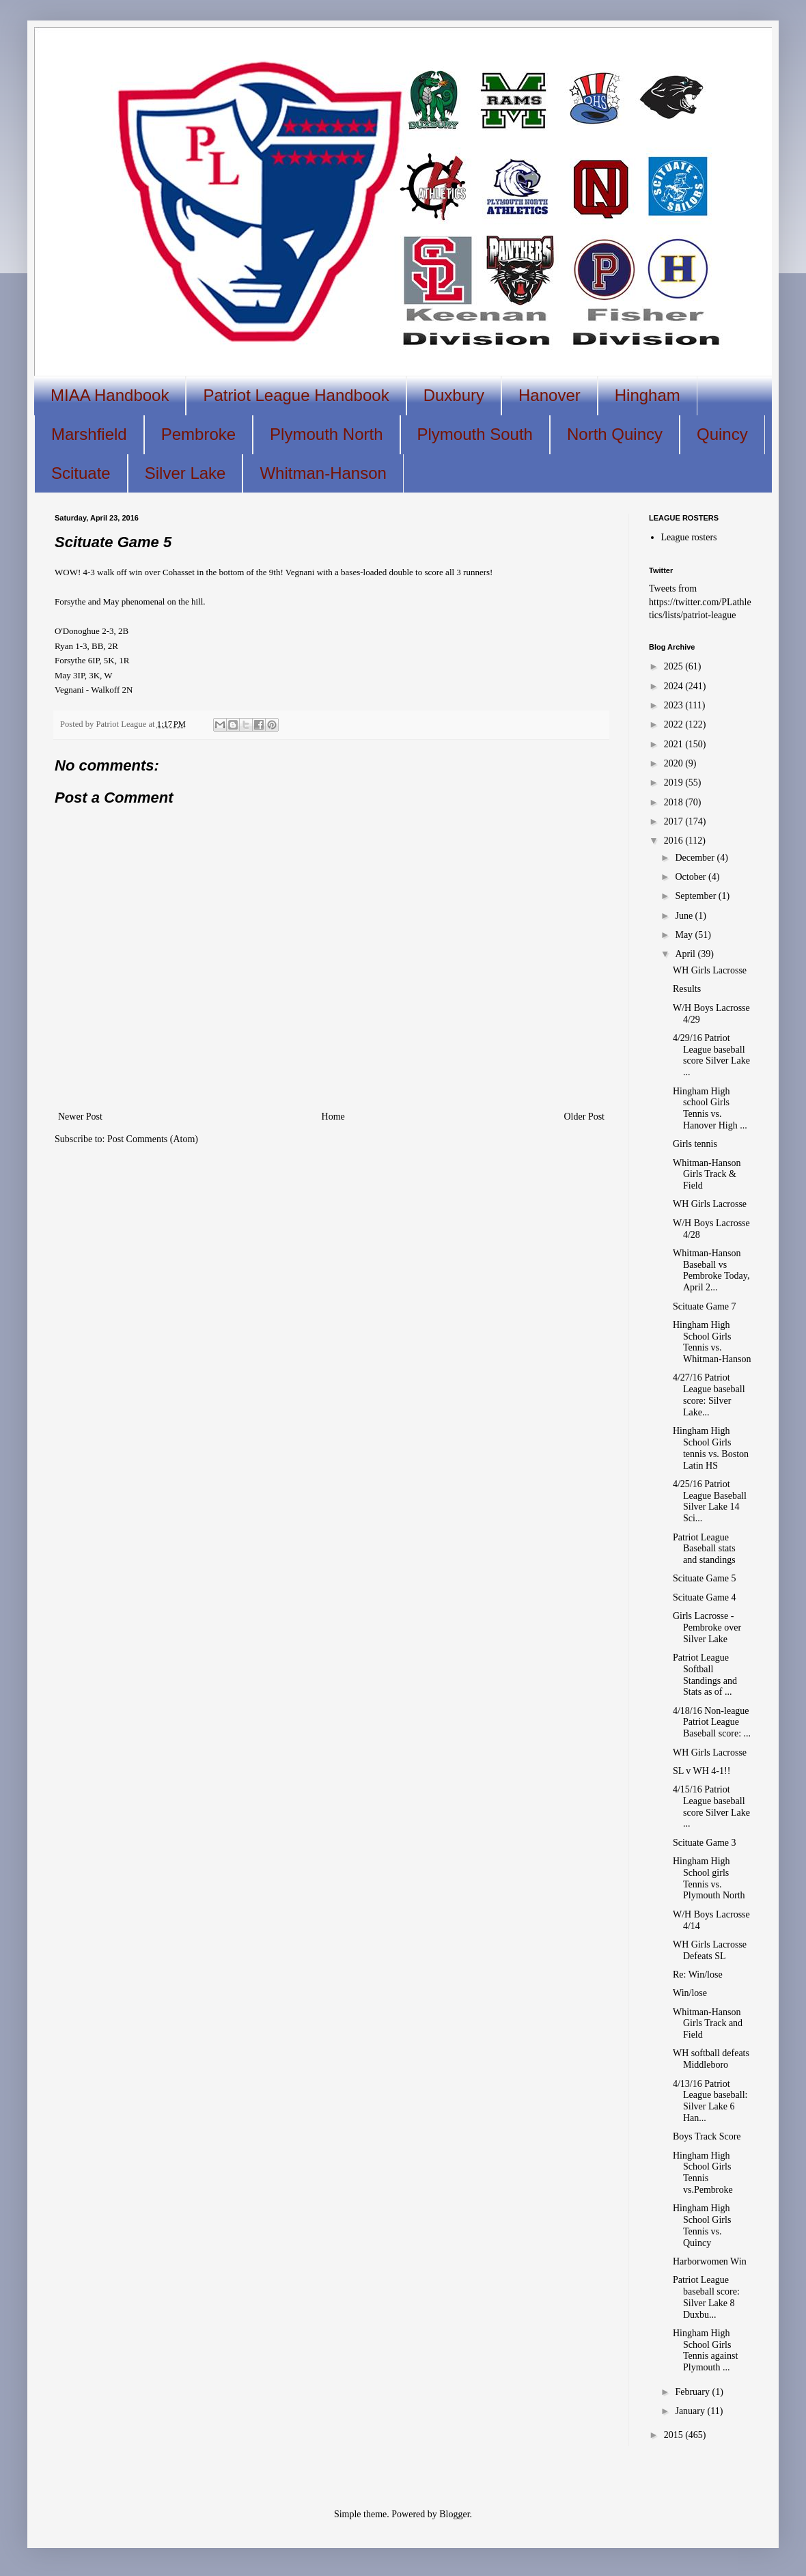  What do you see at coordinates (705, 1674) in the screenshot?
I see `Patriot League Softball Standings and Stats as of ...` at bounding box center [705, 1674].